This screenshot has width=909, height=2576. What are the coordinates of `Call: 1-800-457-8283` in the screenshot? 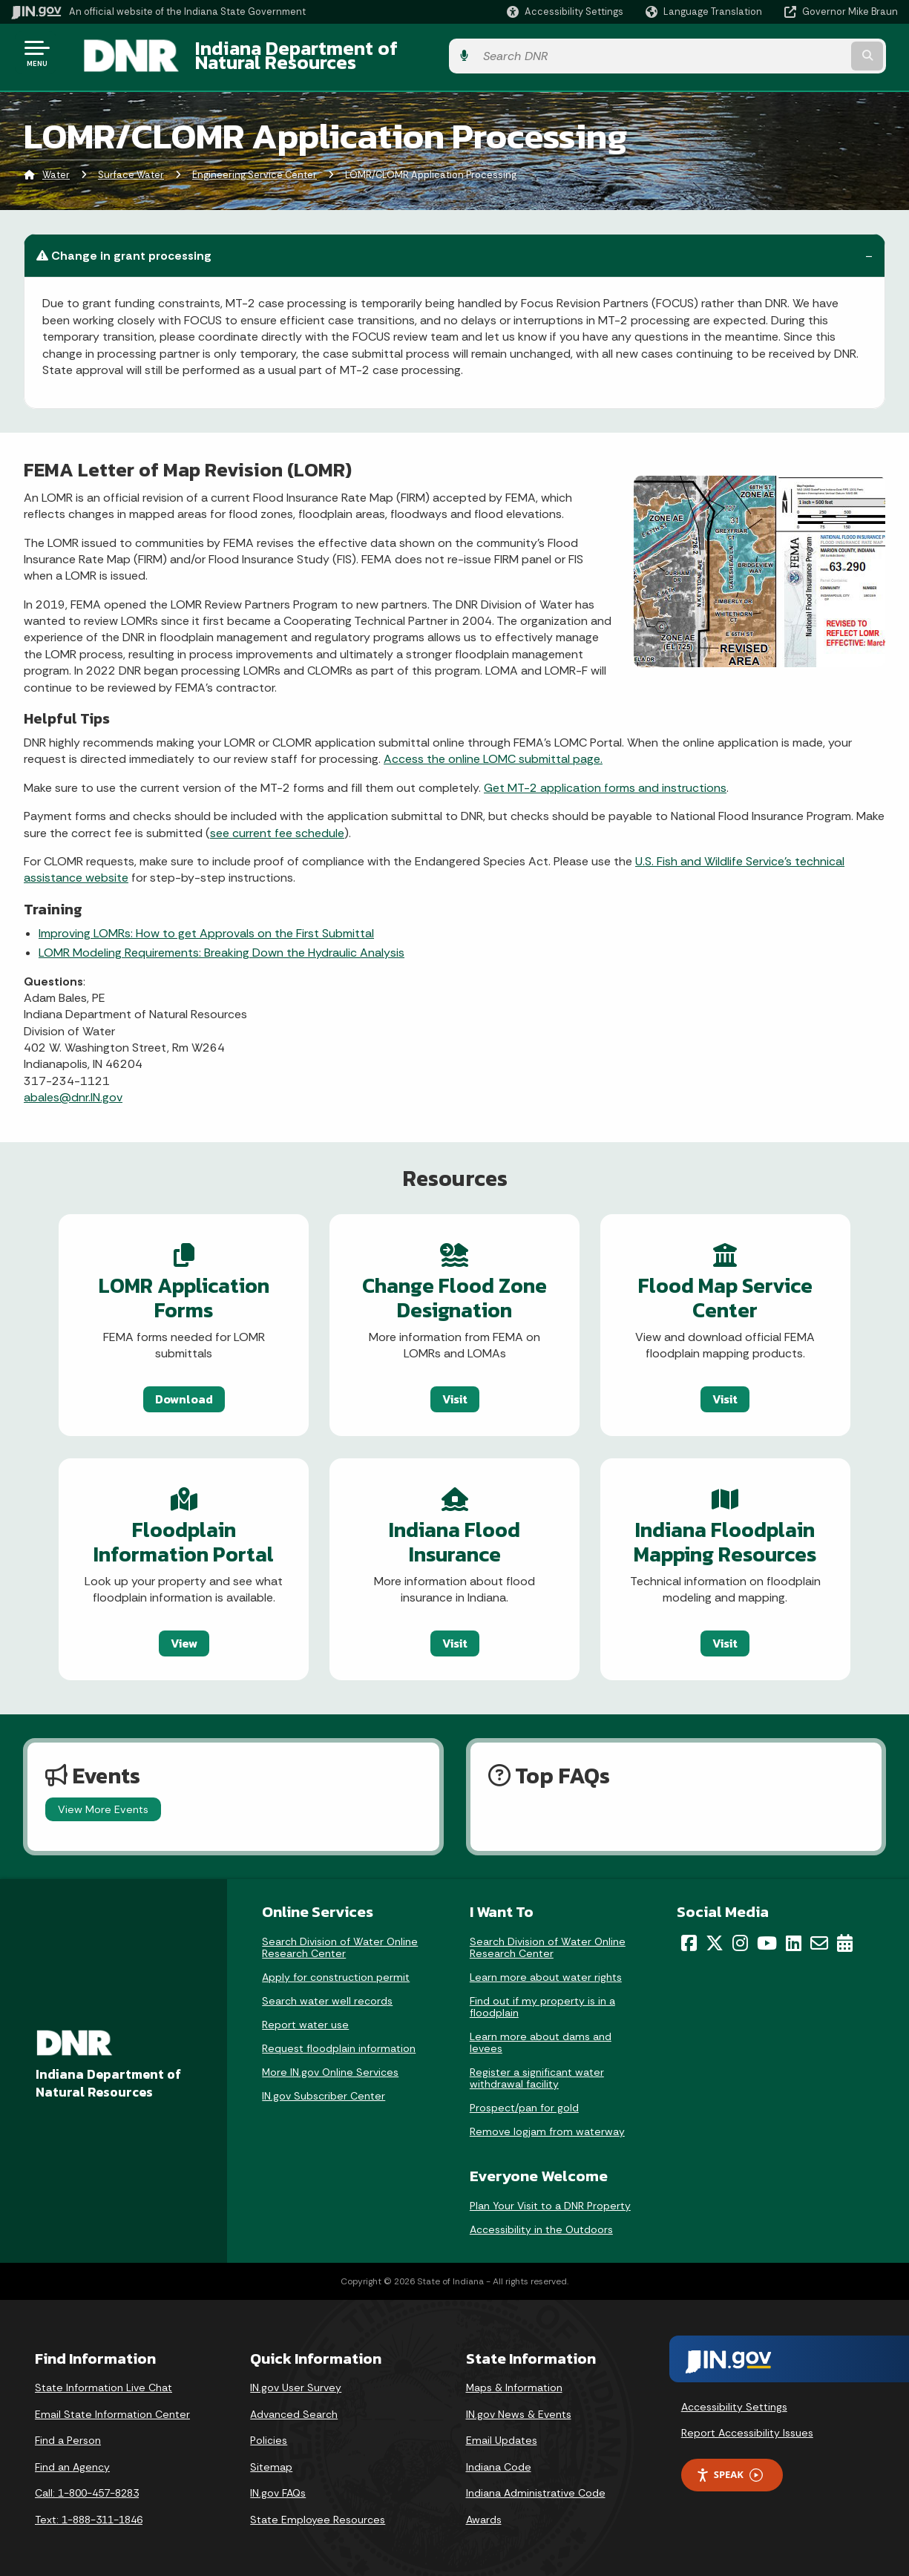 It's located at (87, 2487).